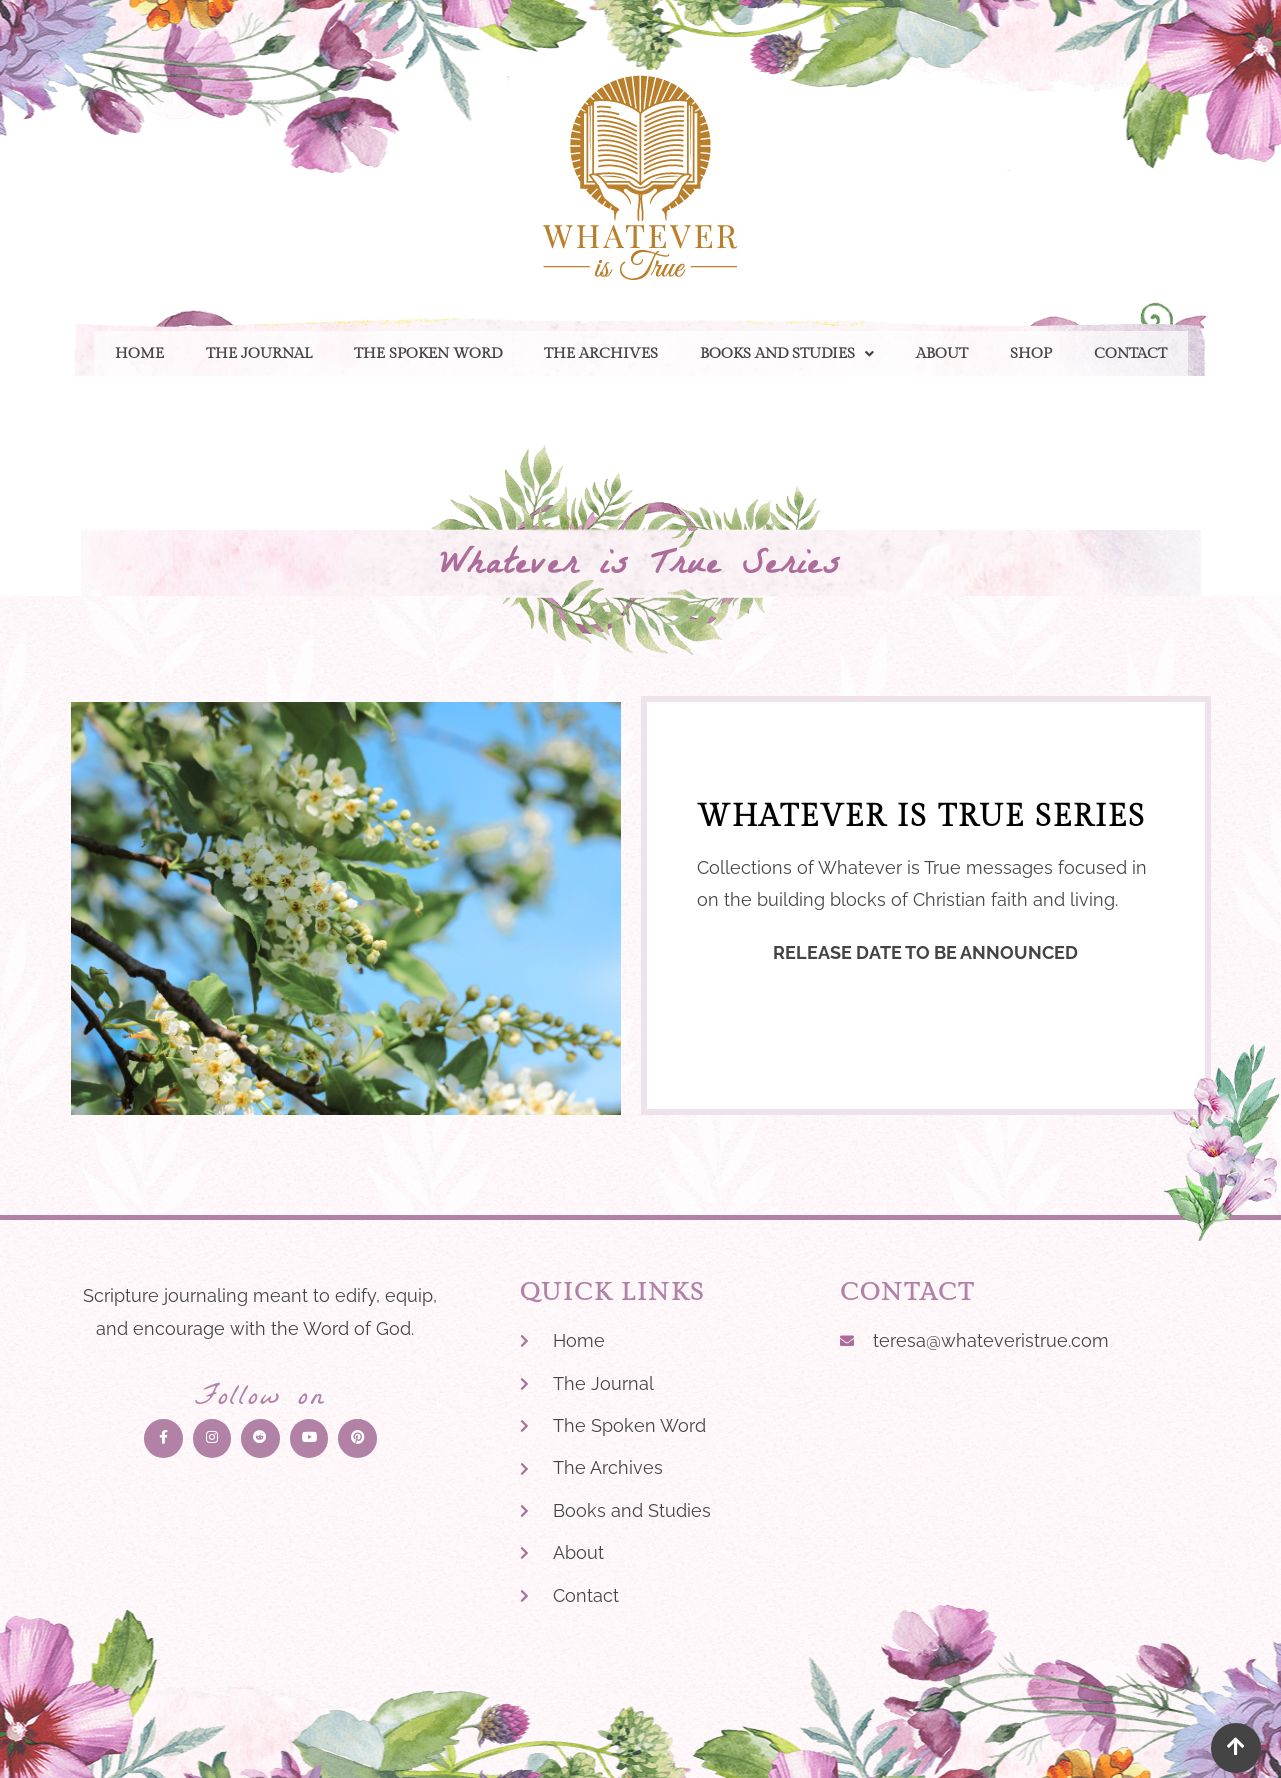  Describe the element at coordinates (787, 353) in the screenshot. I see `[button]` at that location.